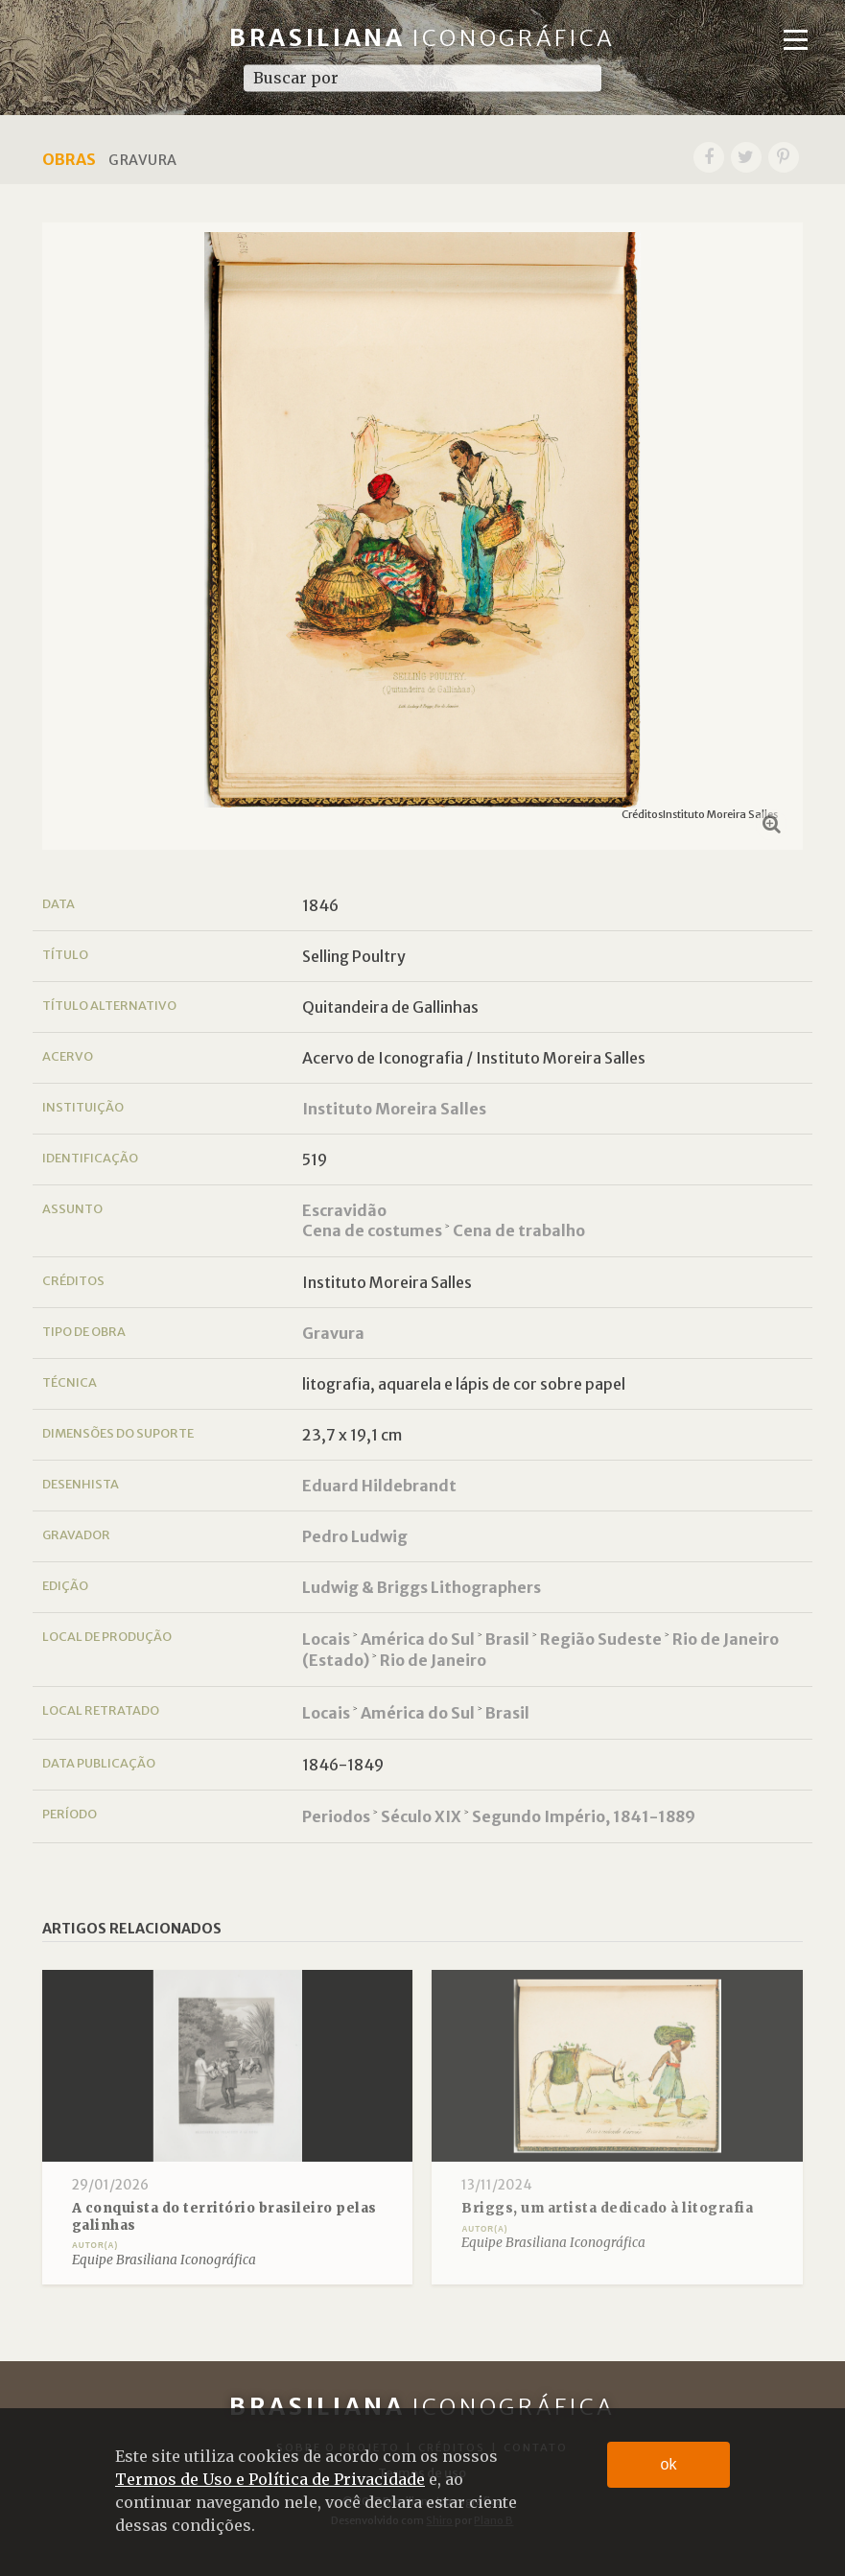  I want to click on Periodos, so click(336, 1816).